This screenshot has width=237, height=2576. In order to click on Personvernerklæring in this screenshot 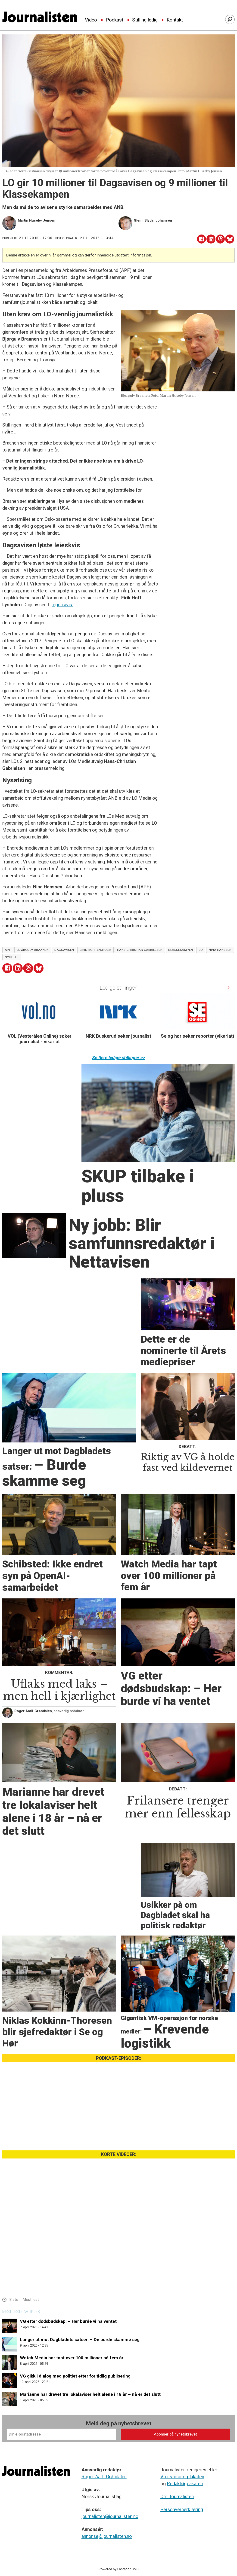, I will do `click(181, 2509)`.